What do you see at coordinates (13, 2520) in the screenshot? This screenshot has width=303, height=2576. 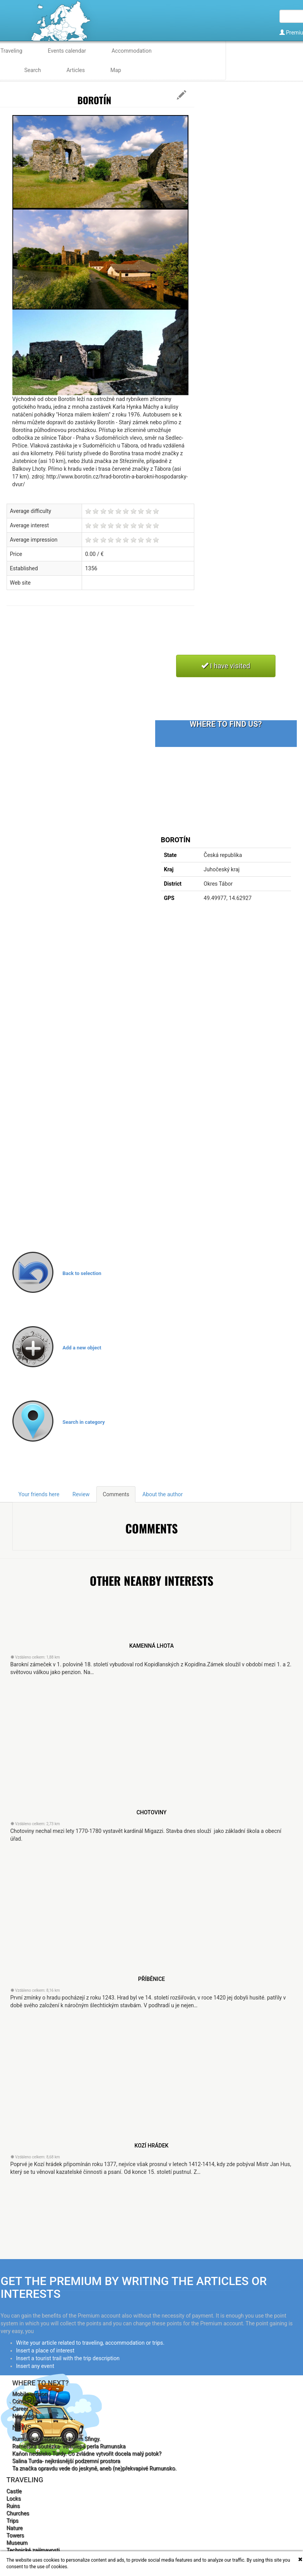 I see `Trips` at bounding box center [13, 2520].